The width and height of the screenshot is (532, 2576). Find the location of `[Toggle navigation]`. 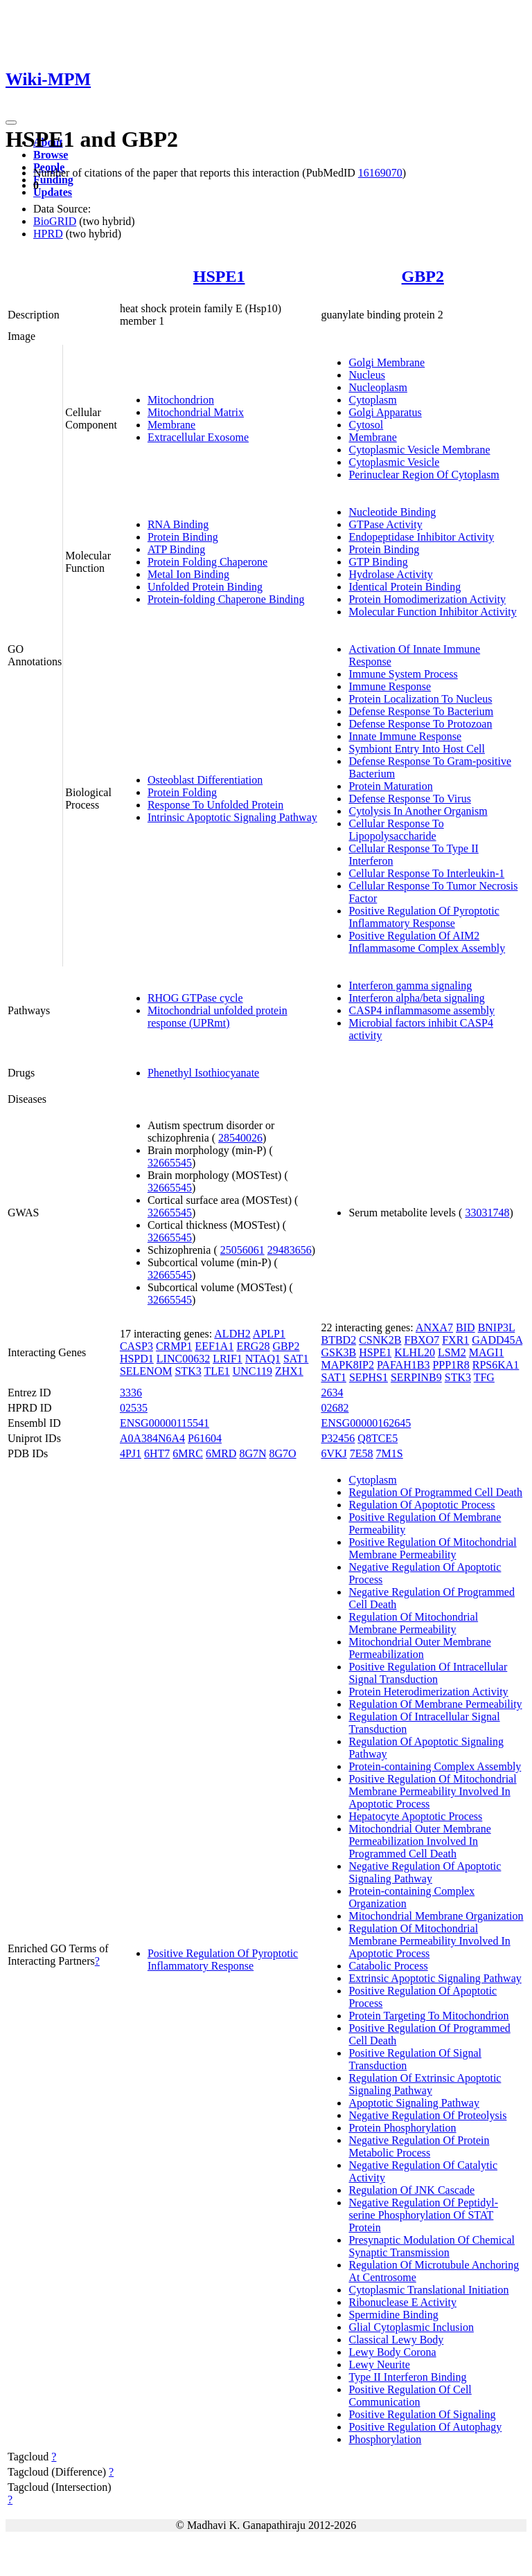

[Toggle navigation] is located at coordinates (11, 122).